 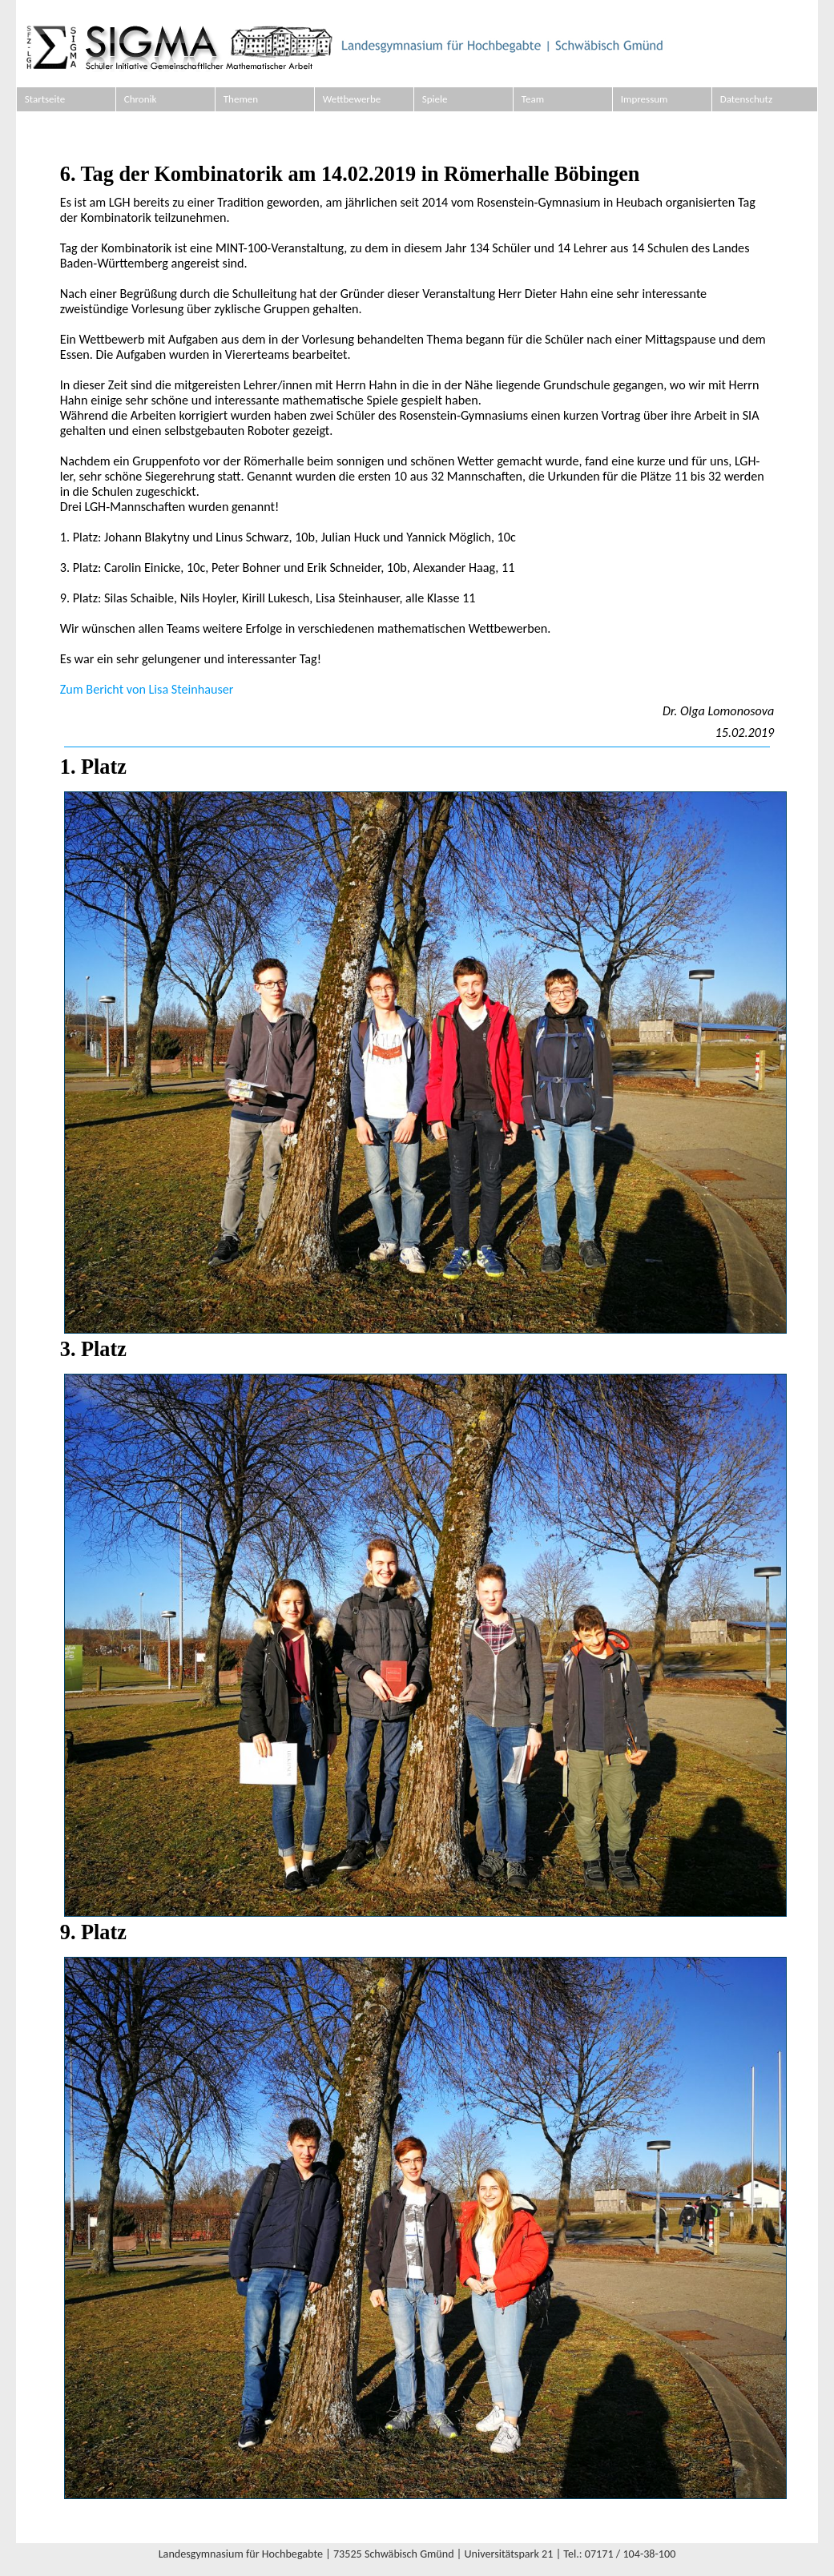 What do you see at coordinates (435, 99) in the screenshot?
I see `Spiele` at bounding box center [435, 99].